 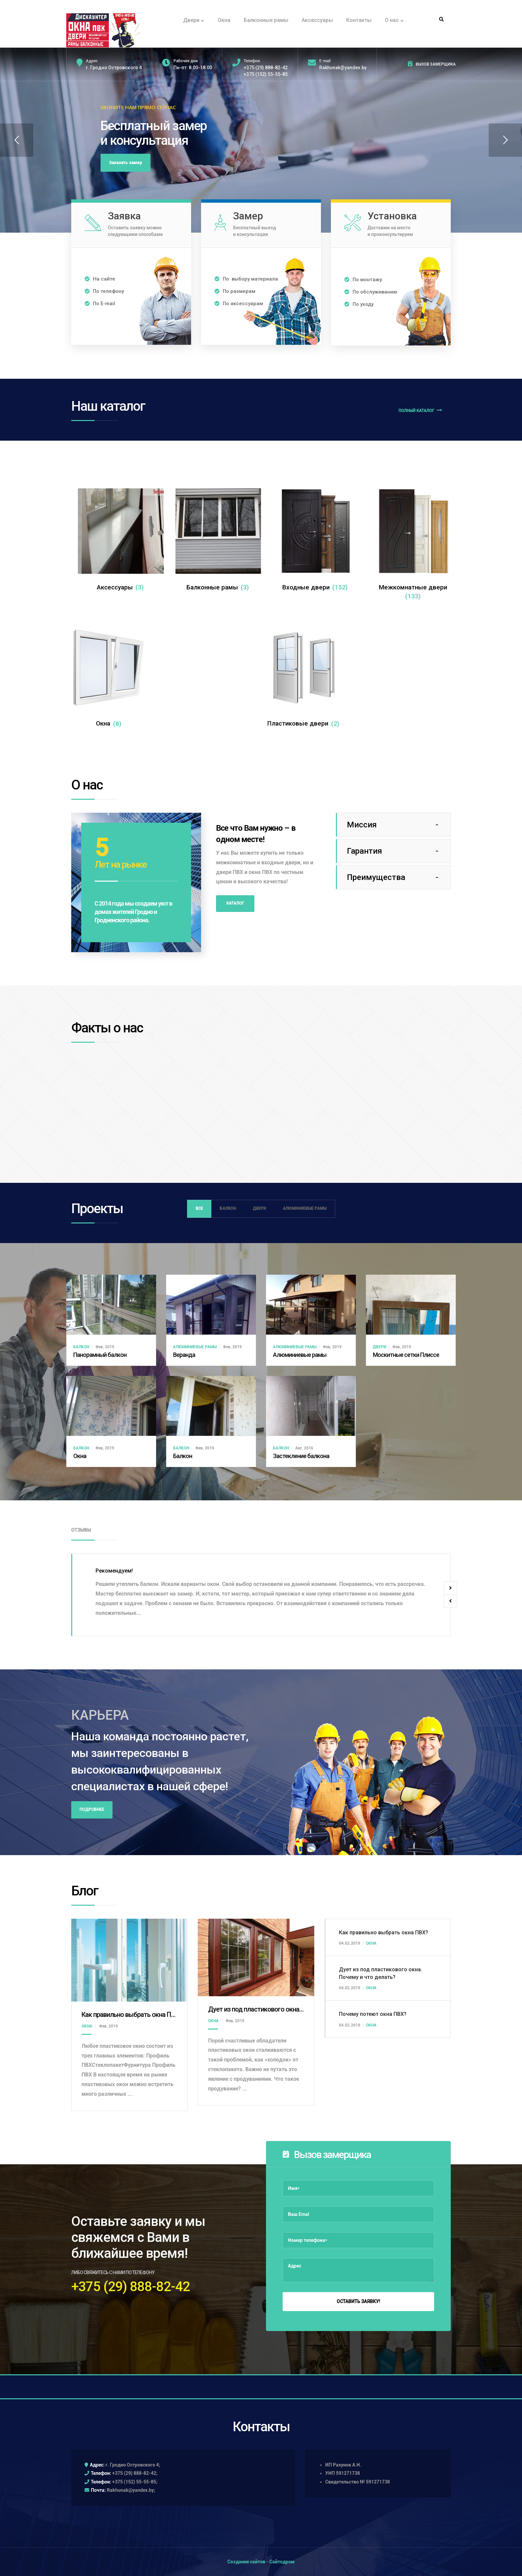 What do you see at coordinates (266, 67) in the screenshot?
I see `+375 (29) 888-82-42` at bounding box center [266, 67].